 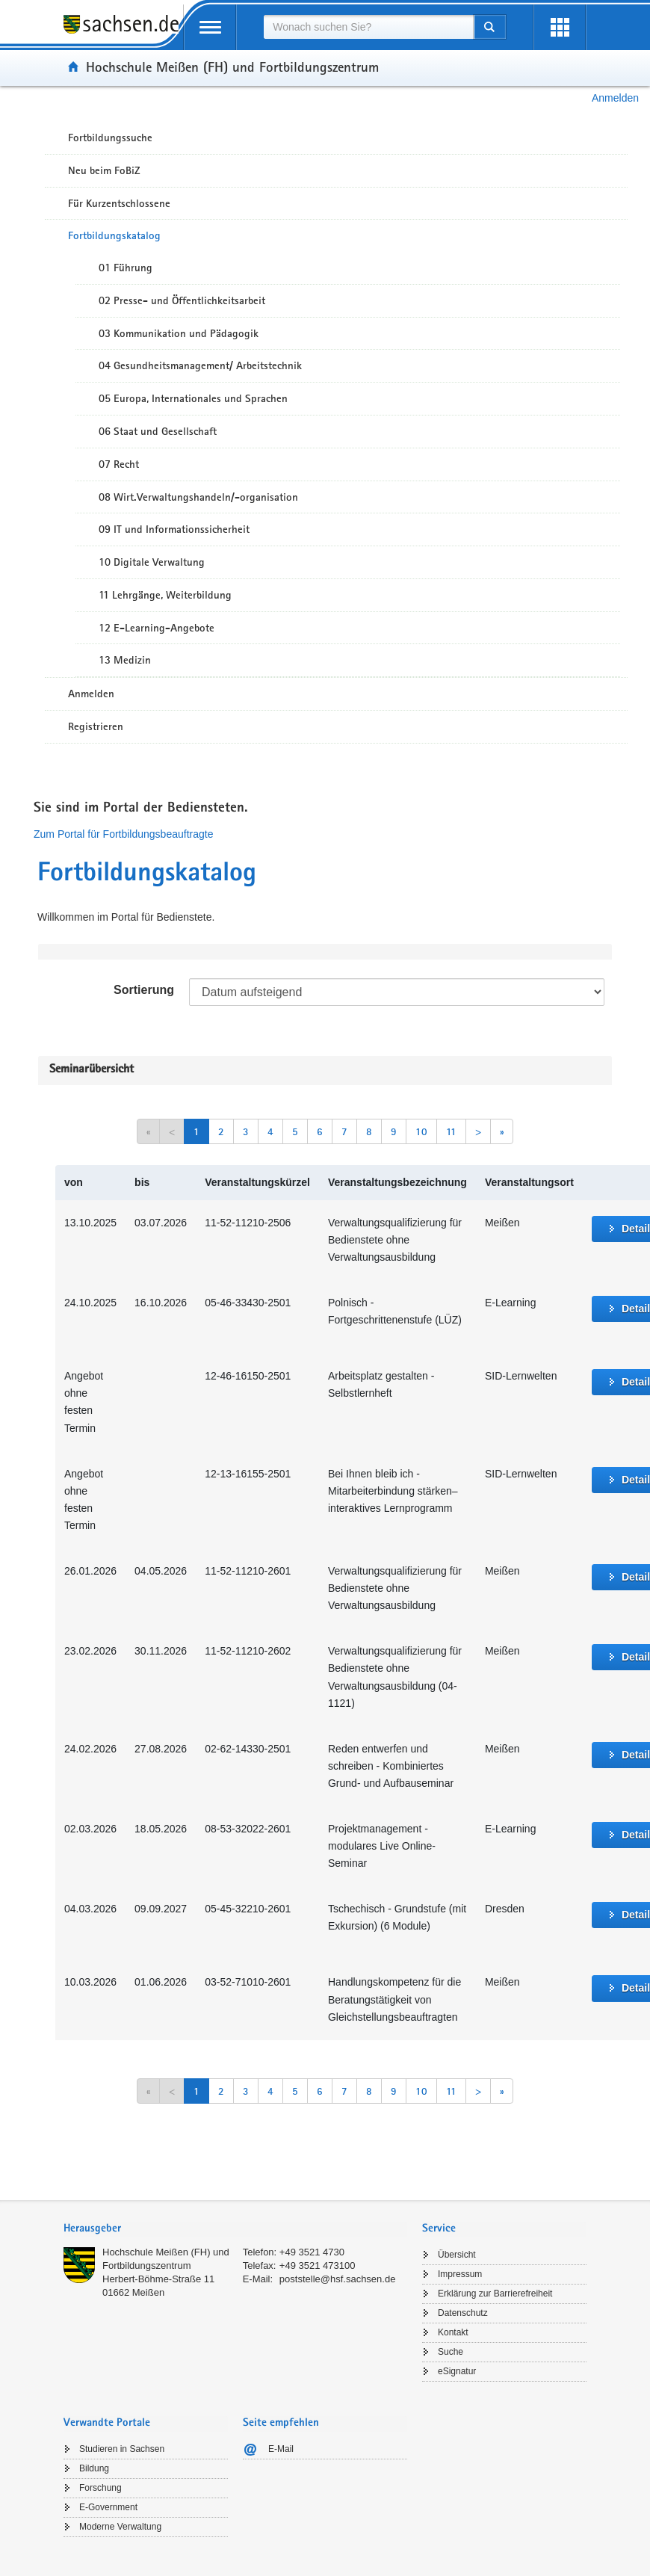 I want to click on E-Government, so click(x=108, y=2507).